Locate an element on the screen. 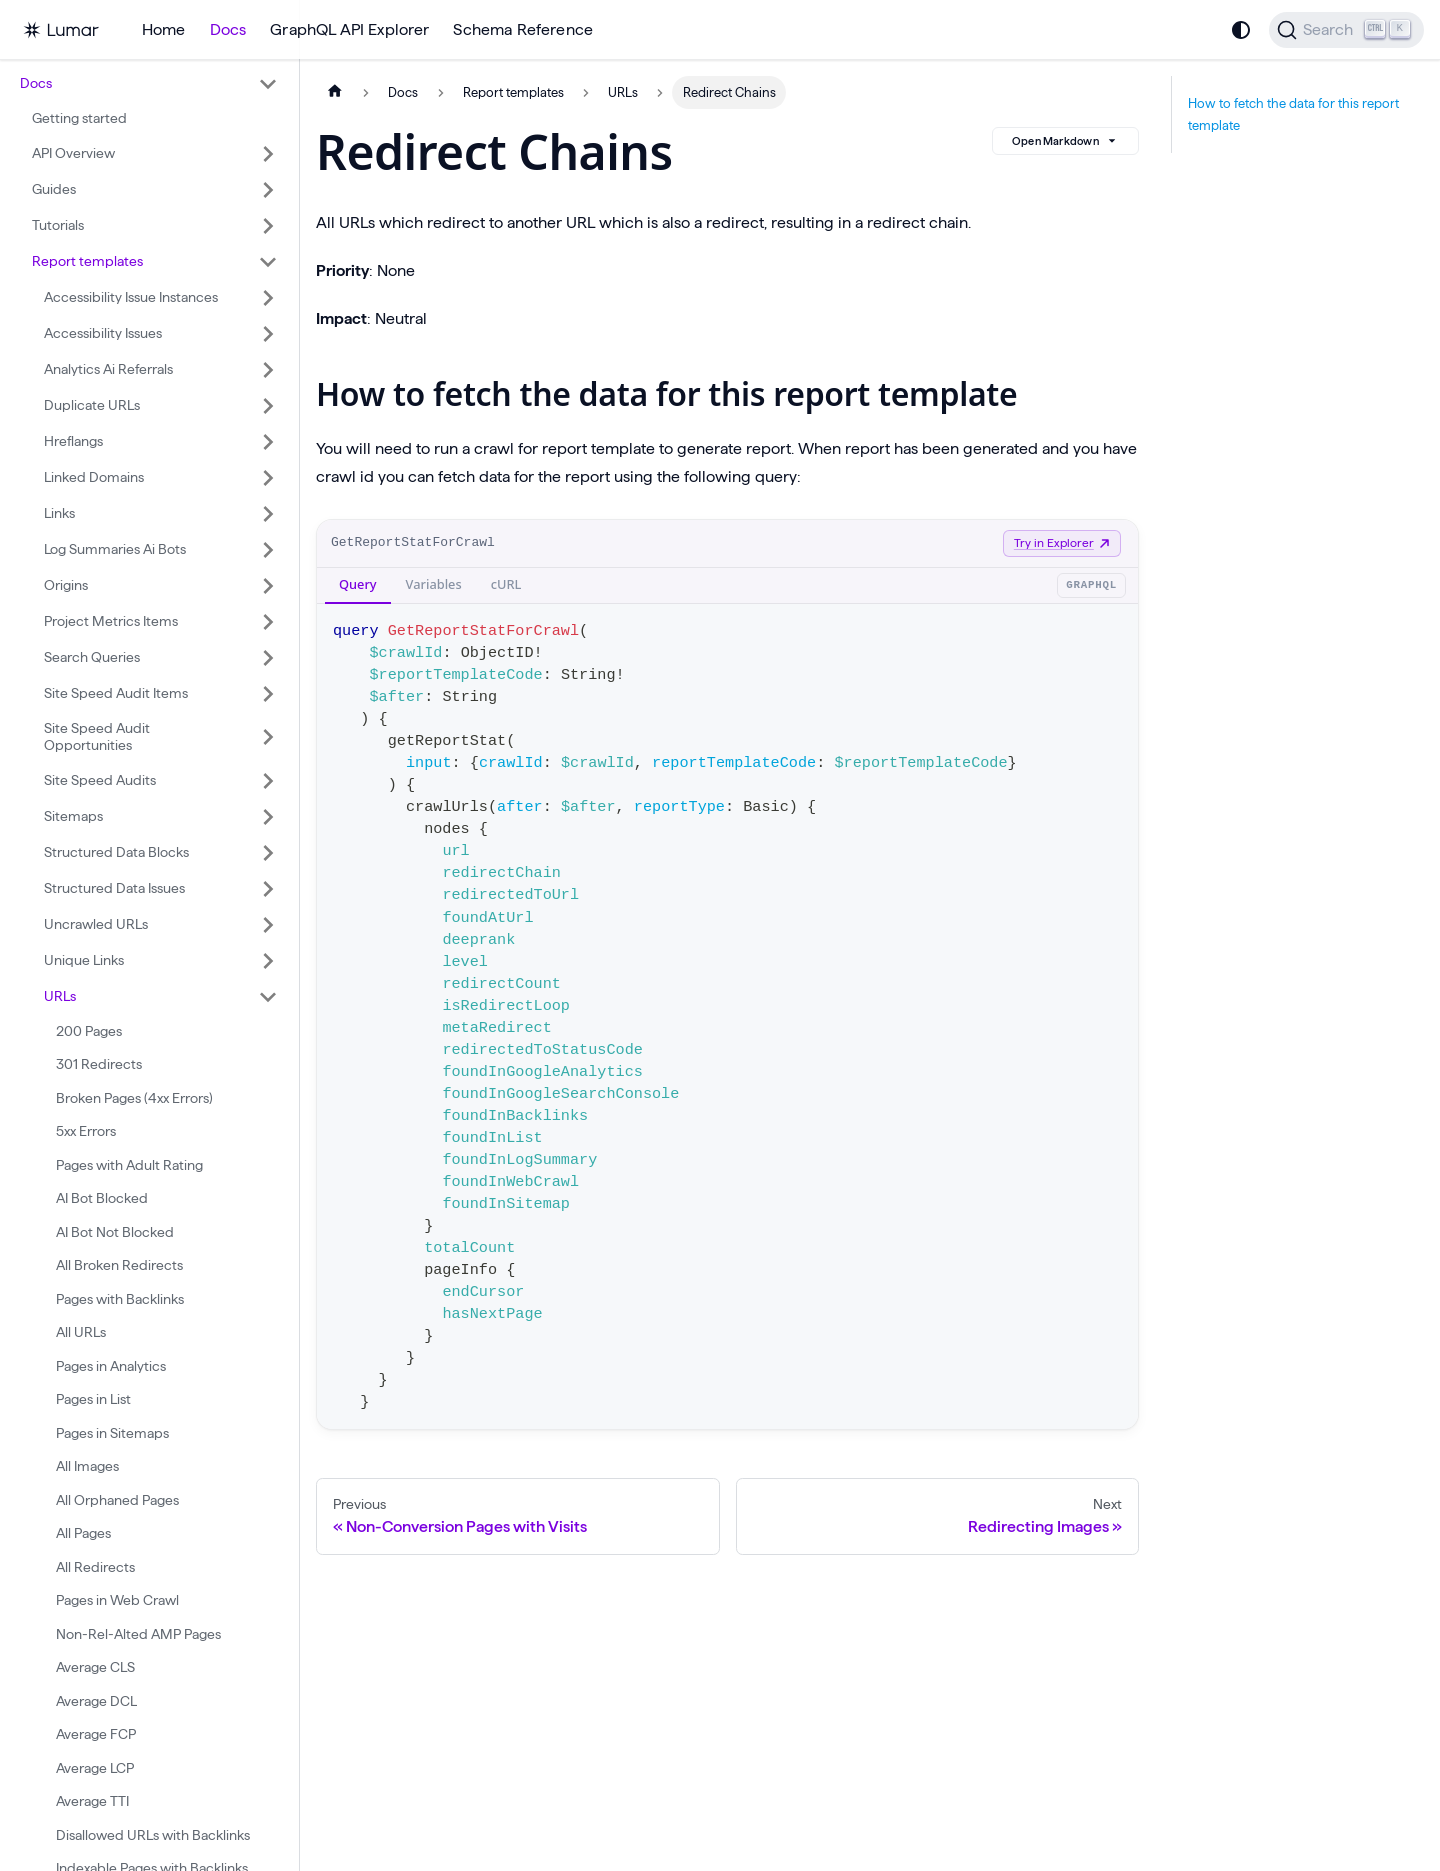 The image size is (1440, 1871). [Expand sidebar category 'Site Speed Audit Items'] is located at coordinates (268, 694).